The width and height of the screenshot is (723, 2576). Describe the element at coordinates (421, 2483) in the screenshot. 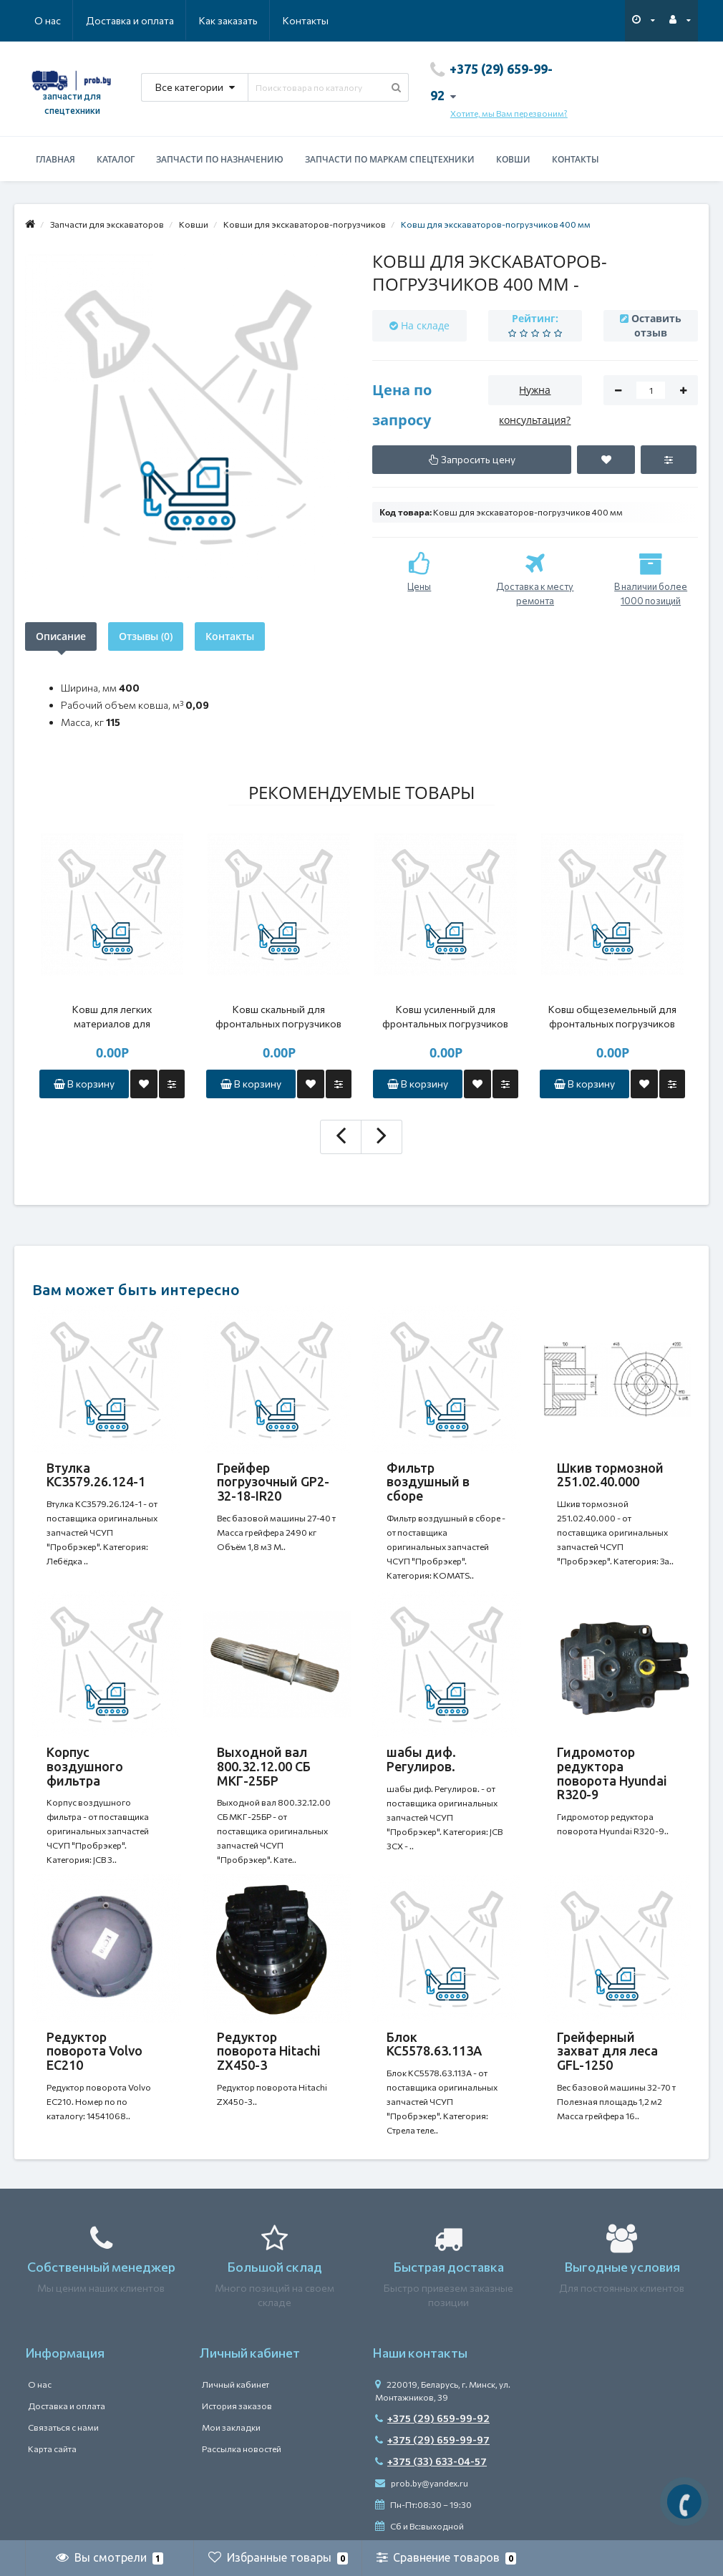

I see `prob.by@yandex.ru` at that location.